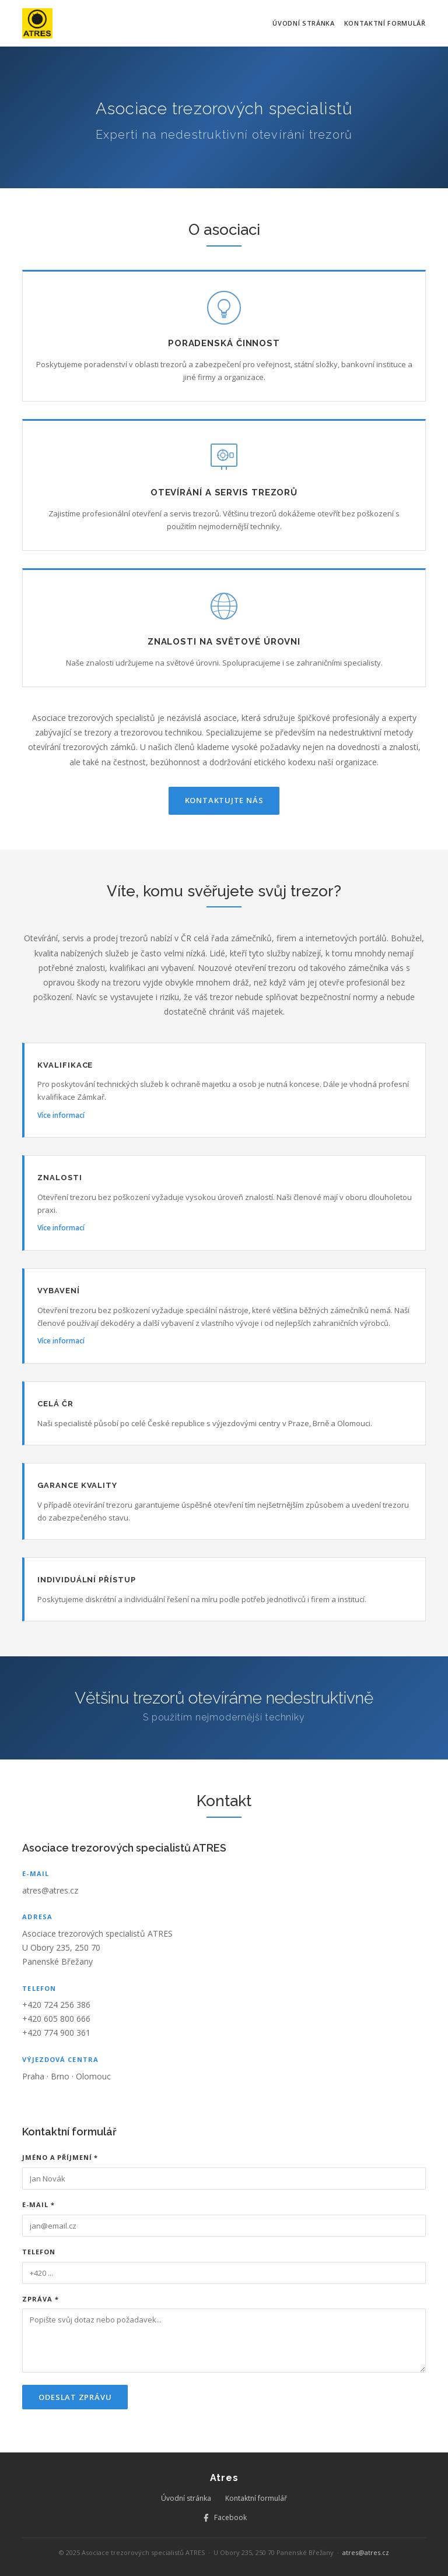 This screenshot has width=448, height=2576. What do you see at coordinates (50, 1890) in the screenshot?
I see `atres@atres.cz` at bounding box center [50, 1890].